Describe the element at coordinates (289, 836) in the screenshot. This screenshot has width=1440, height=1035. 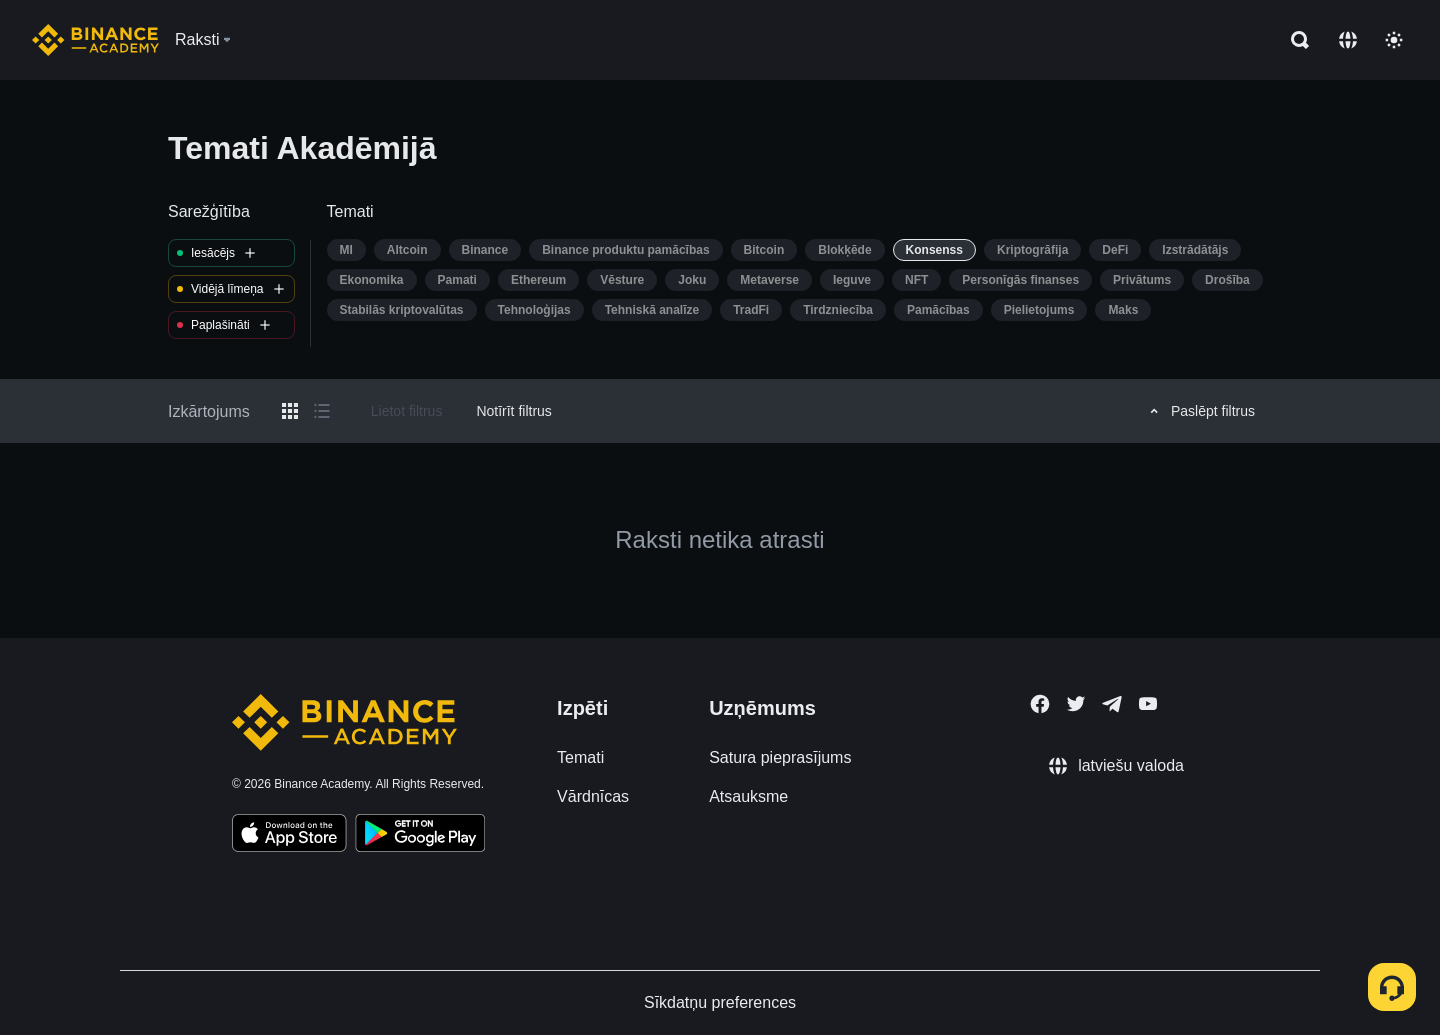
I see `[Download Academy app on your iPhone]` at that location.